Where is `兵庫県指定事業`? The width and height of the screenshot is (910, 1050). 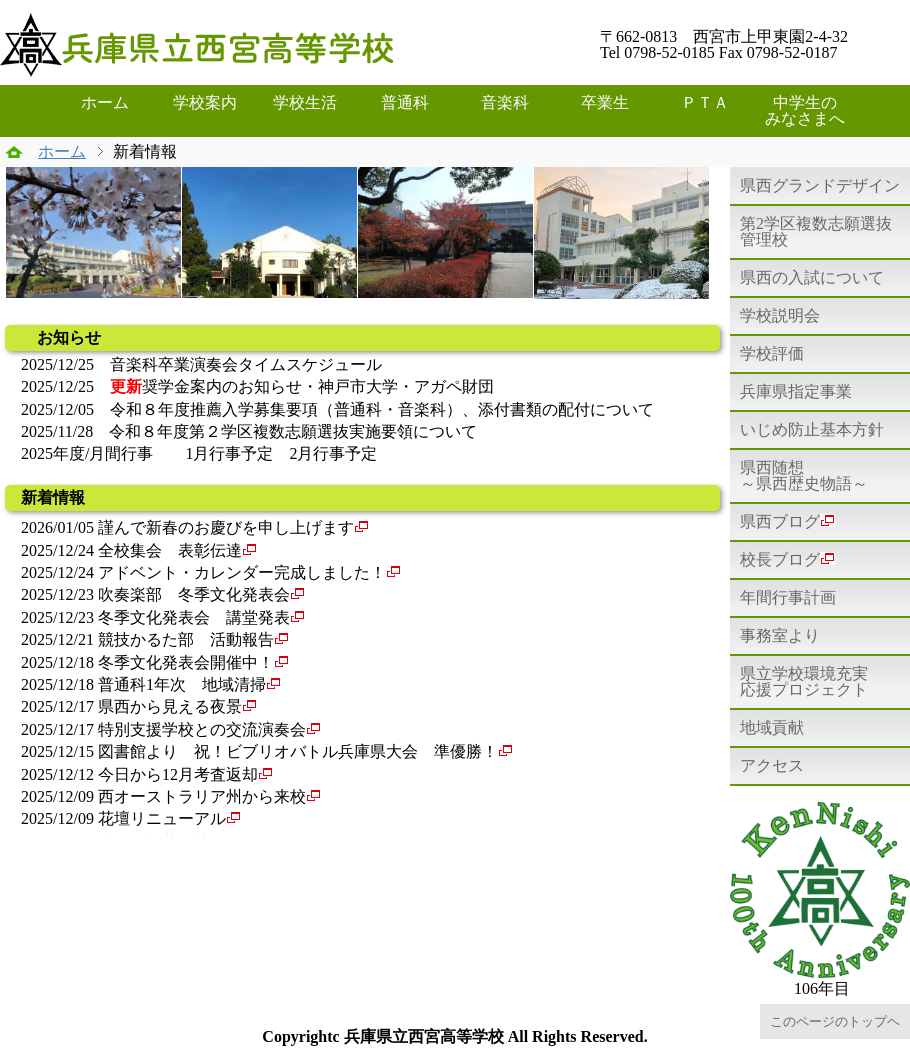 兵庫県指定事業 is located at coordinates (796, 391).